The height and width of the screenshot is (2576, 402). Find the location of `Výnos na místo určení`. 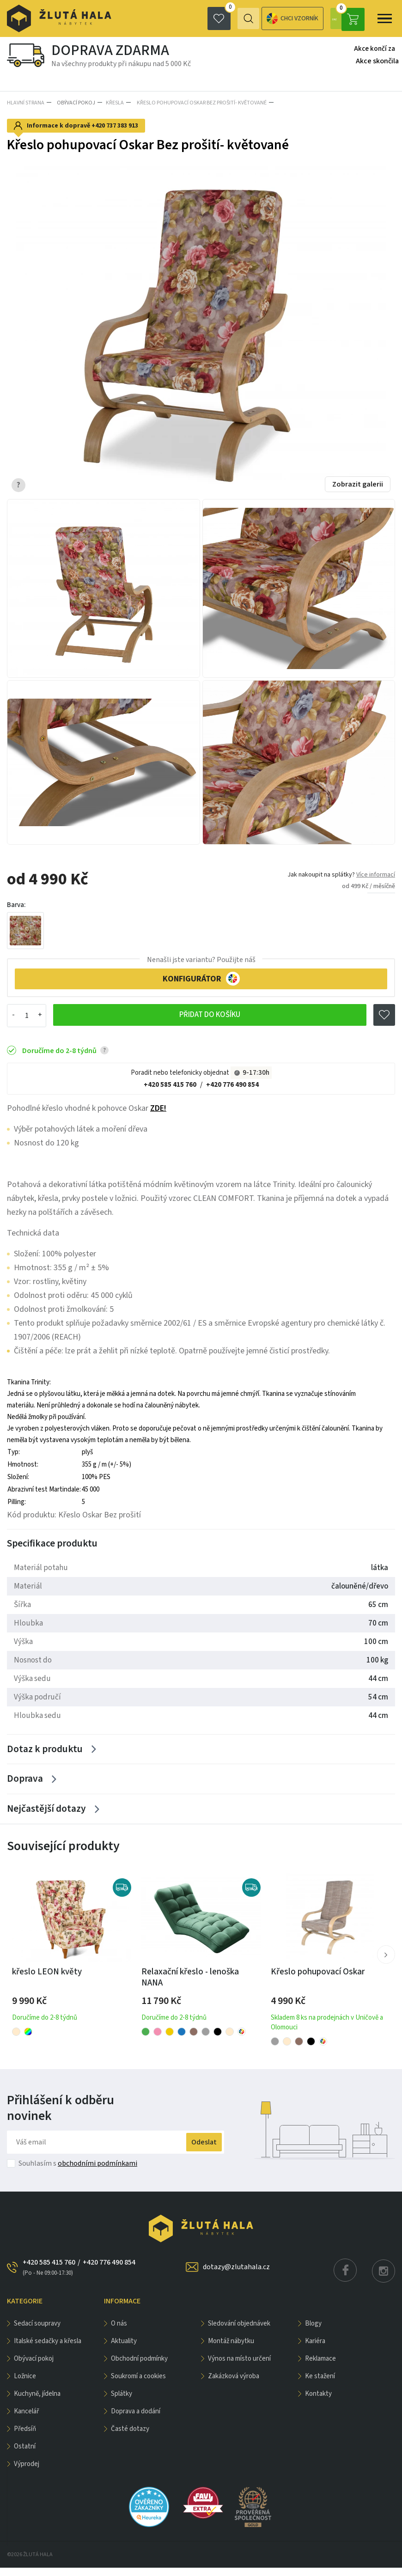

Výnos na místo určení is located at coordinates (239, 2367).